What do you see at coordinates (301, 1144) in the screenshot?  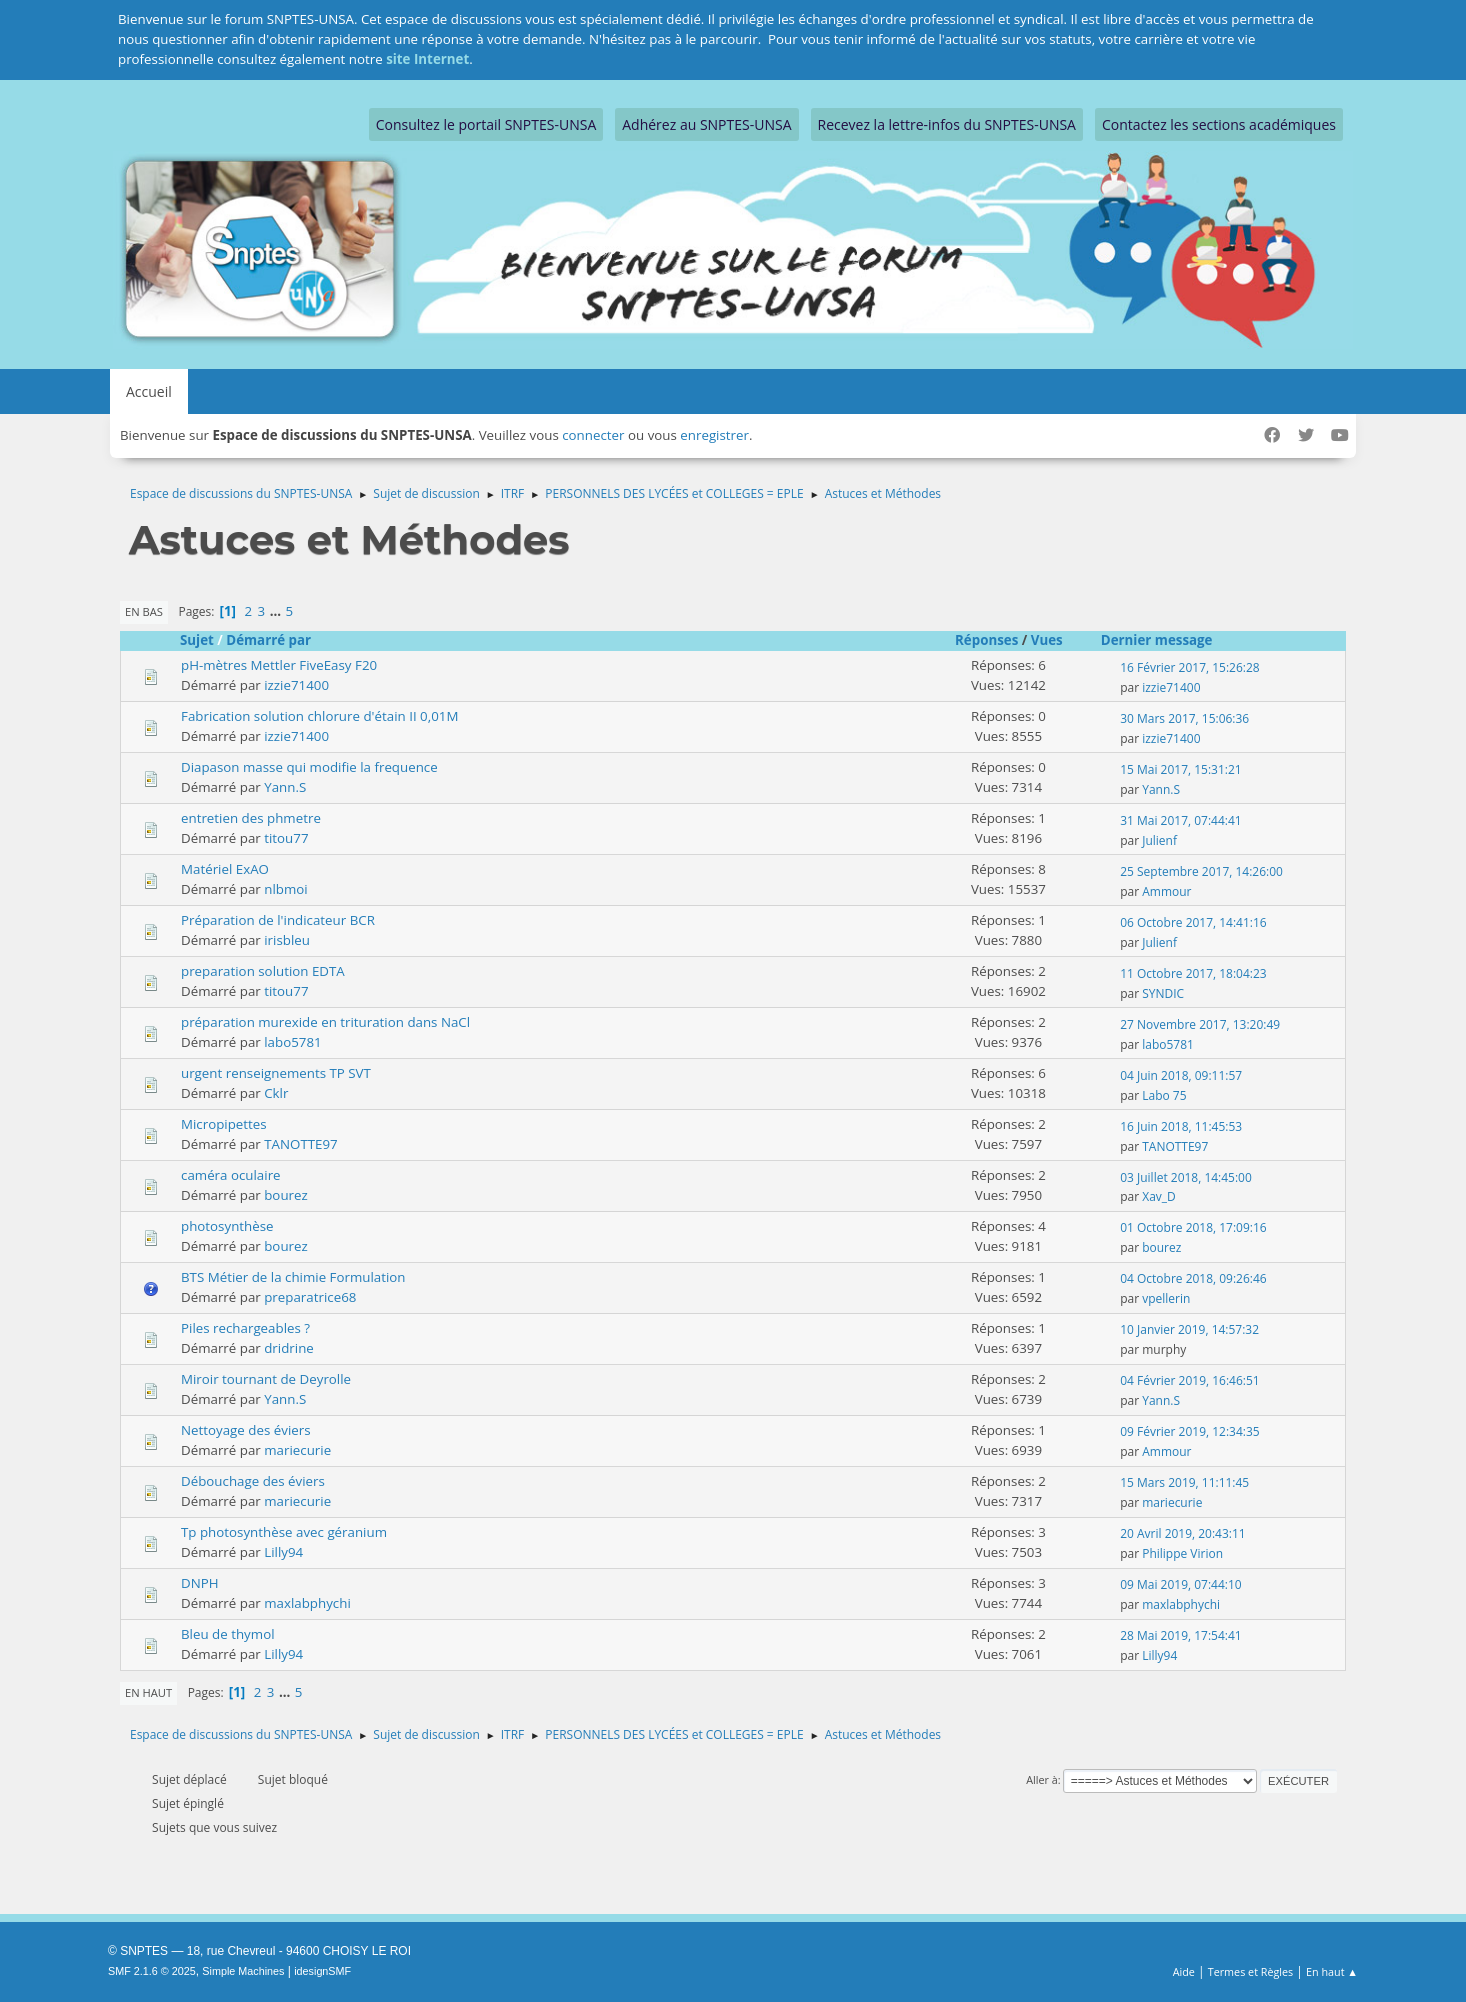 I see `TANOTTE97` at bounding box center [301, 1144].